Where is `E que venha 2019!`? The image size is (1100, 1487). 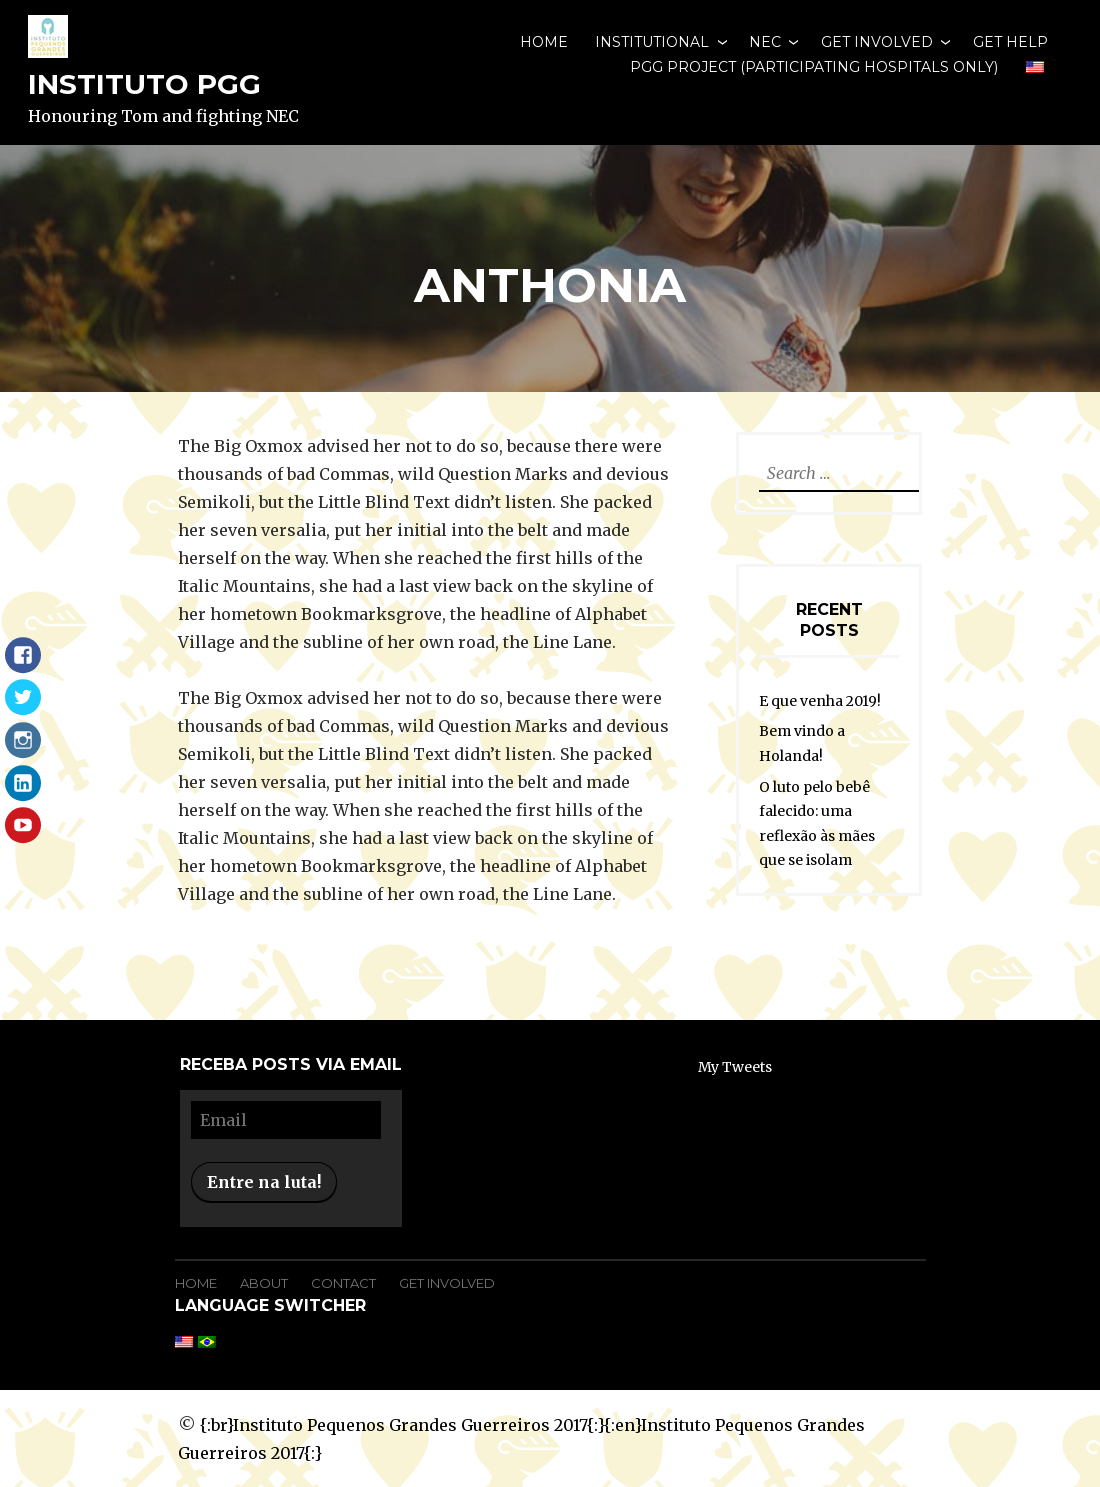 E que venha 2019! is located at coordinates (820, 701).